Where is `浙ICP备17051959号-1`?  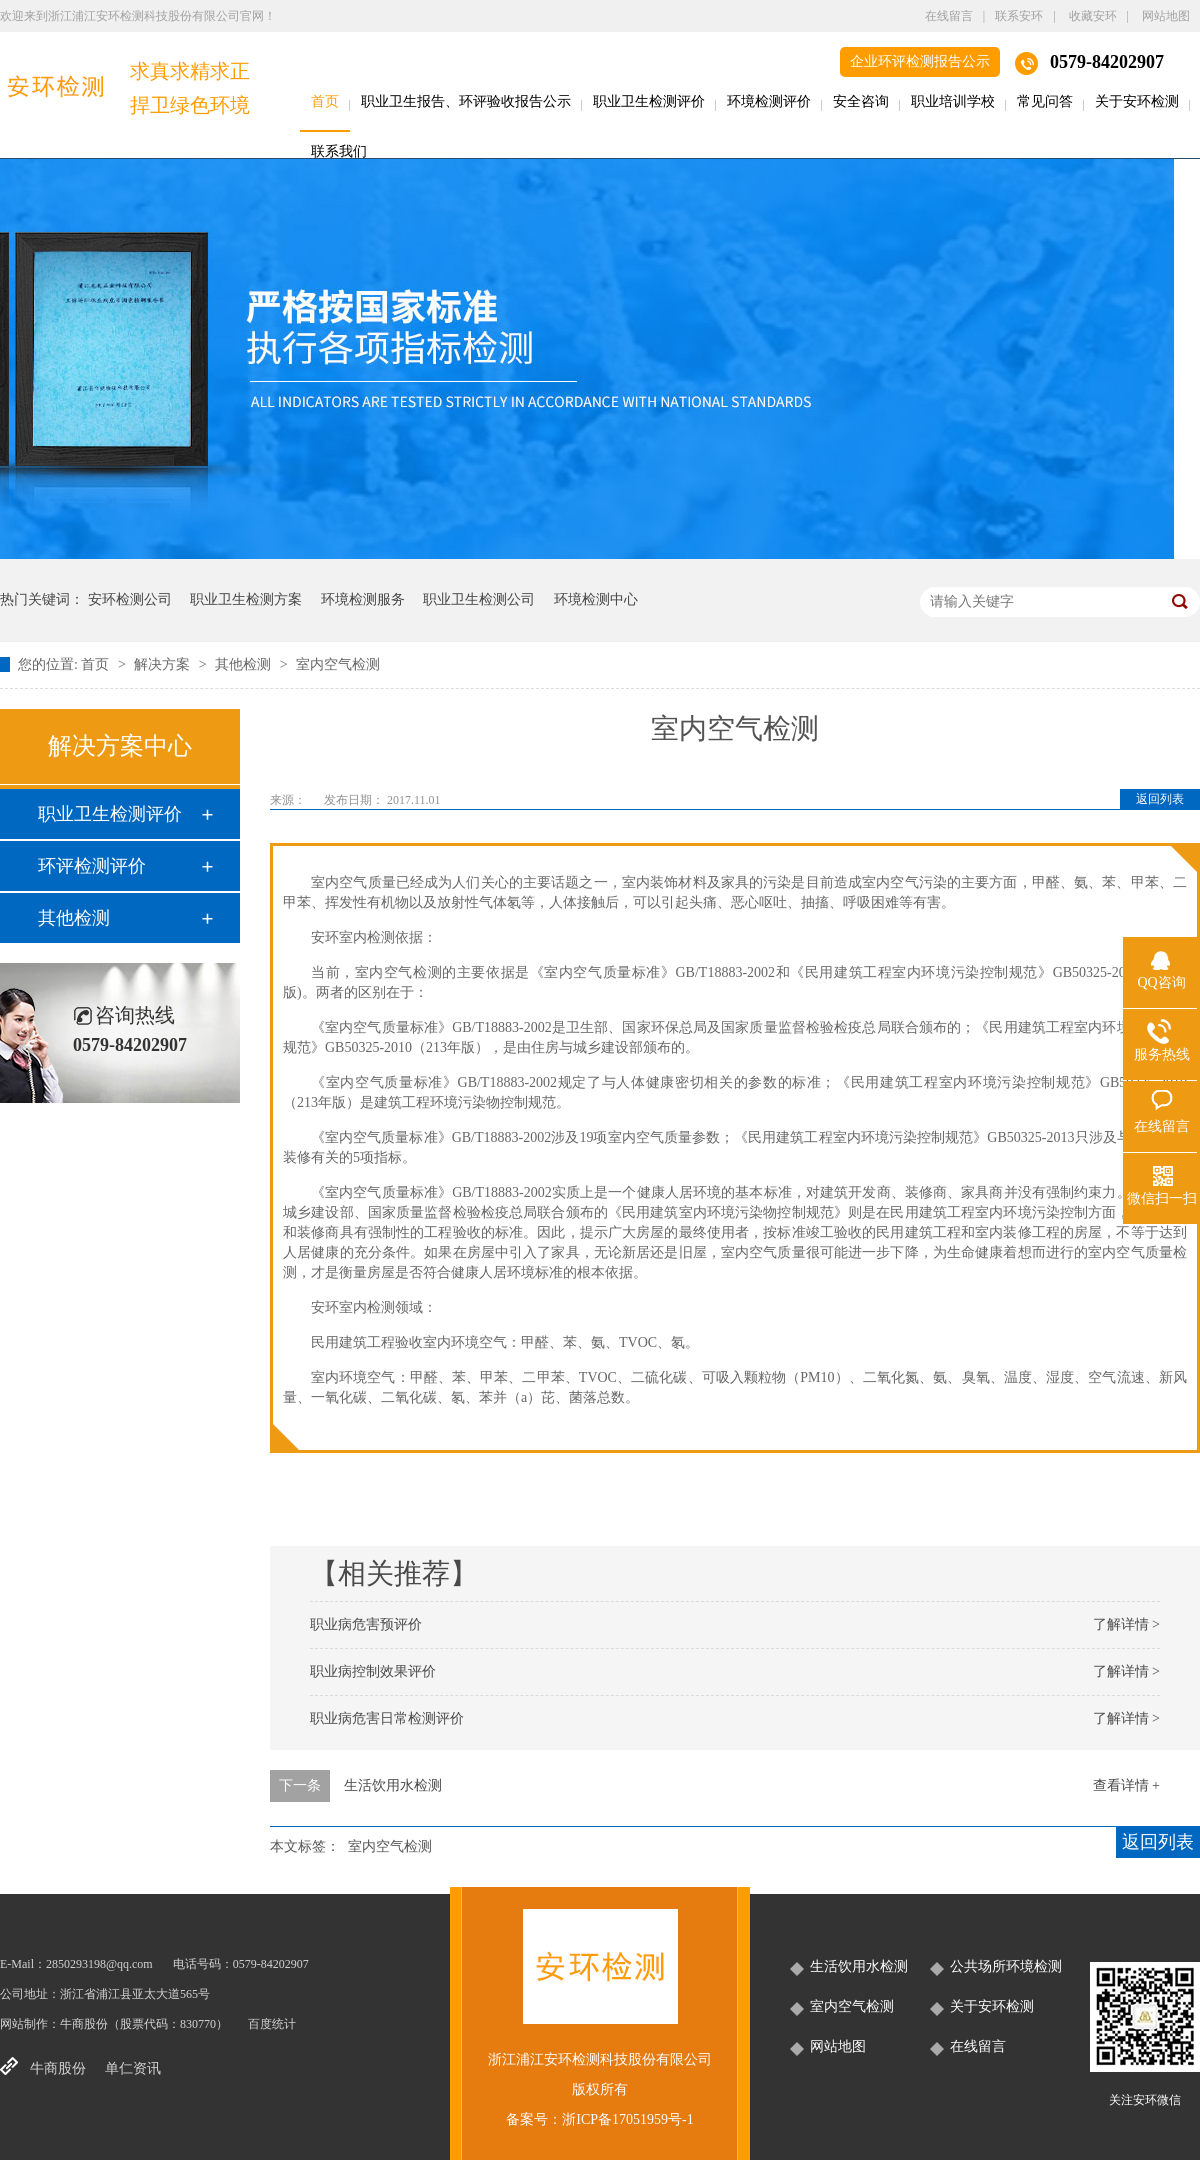
浙ICP备17051959号-1 is located at coordinates (627, 2119).